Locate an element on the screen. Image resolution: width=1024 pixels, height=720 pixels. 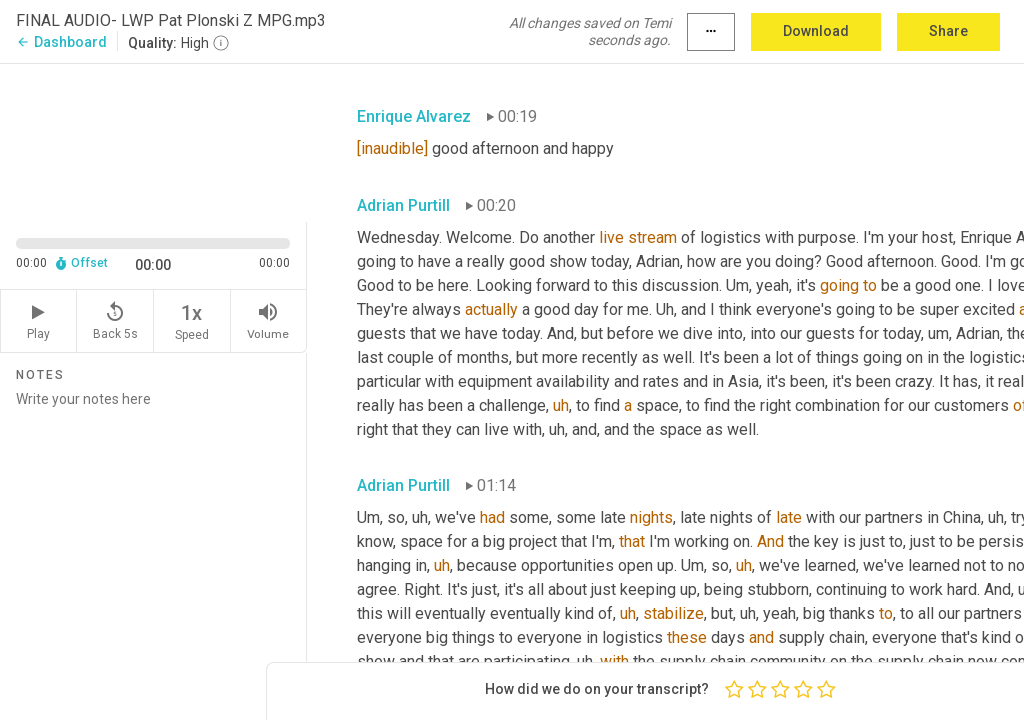
[Source video. Captions are displayed in the editor panel.] is located at coordinates (153, 141).